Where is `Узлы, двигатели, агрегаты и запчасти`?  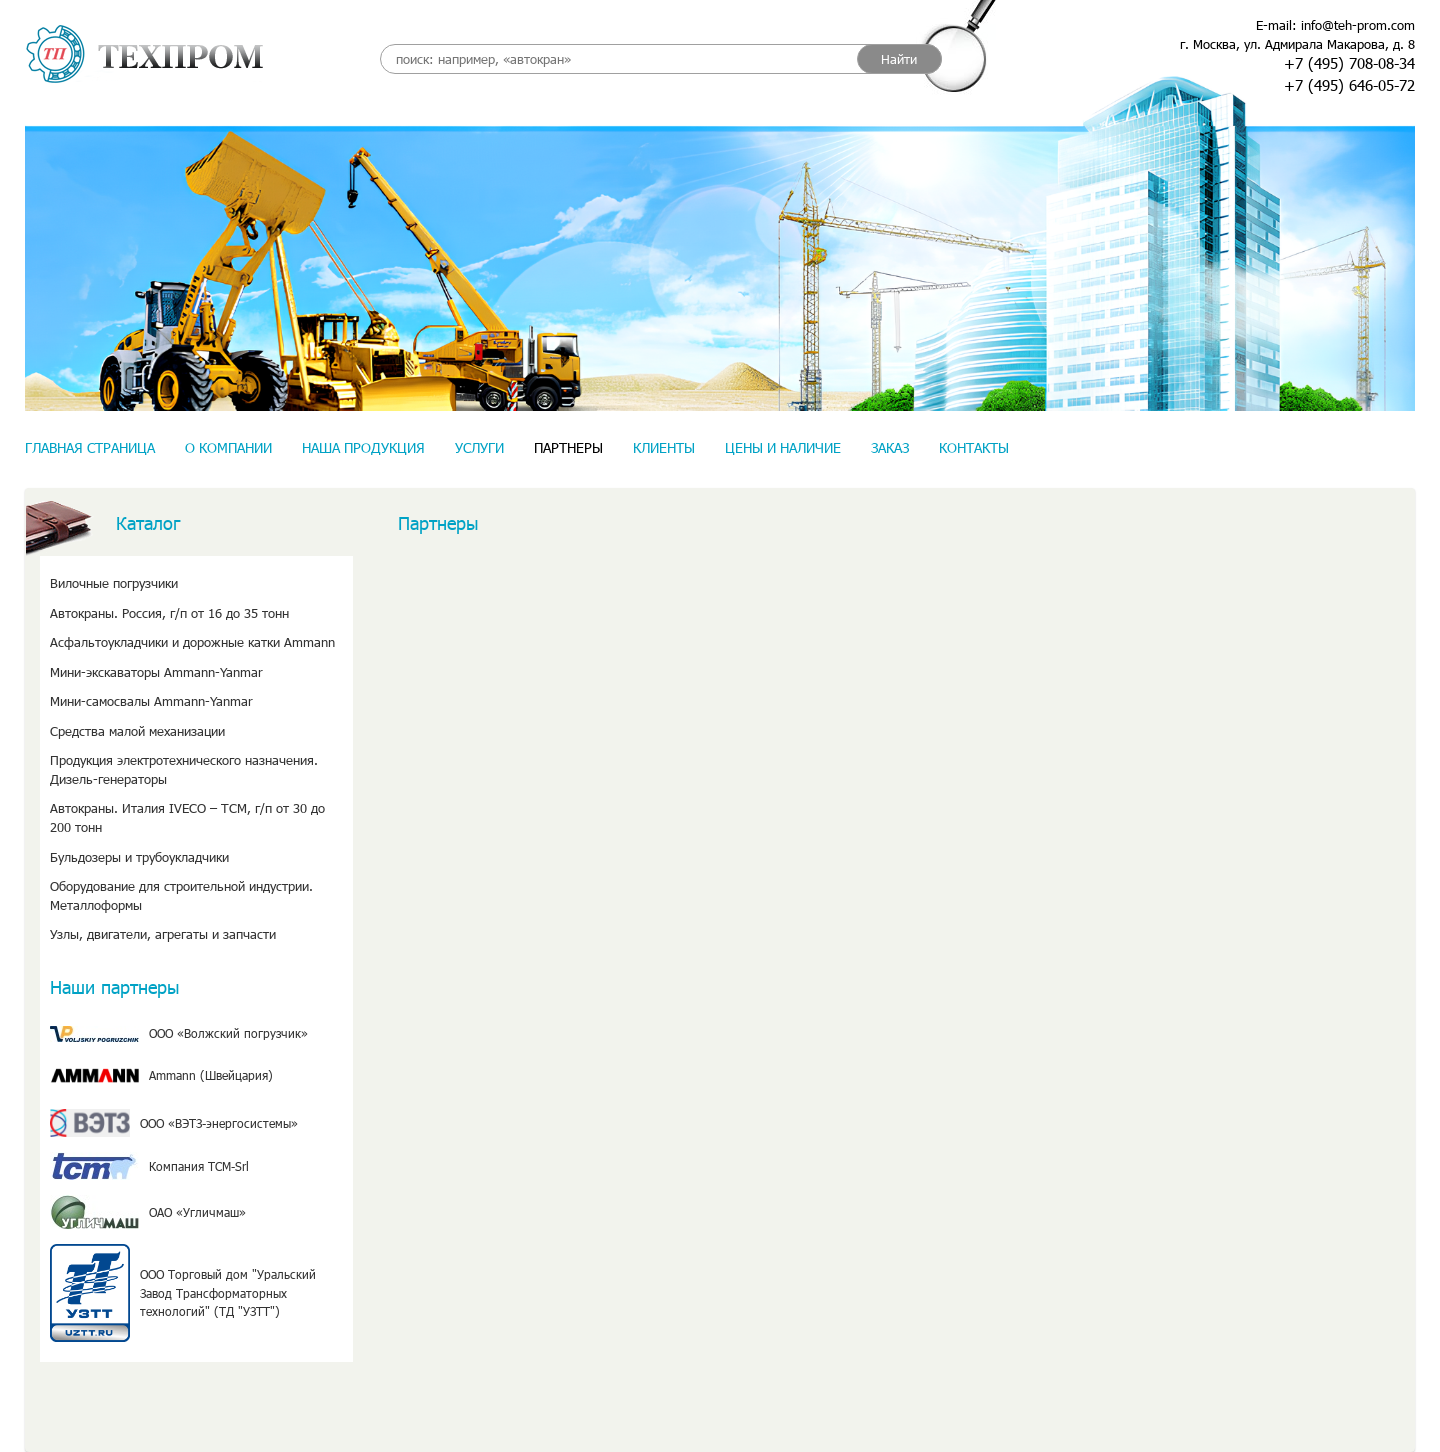
Узлы, двигатели, агрегаты и запчасти is located at coordinates (163, 934).